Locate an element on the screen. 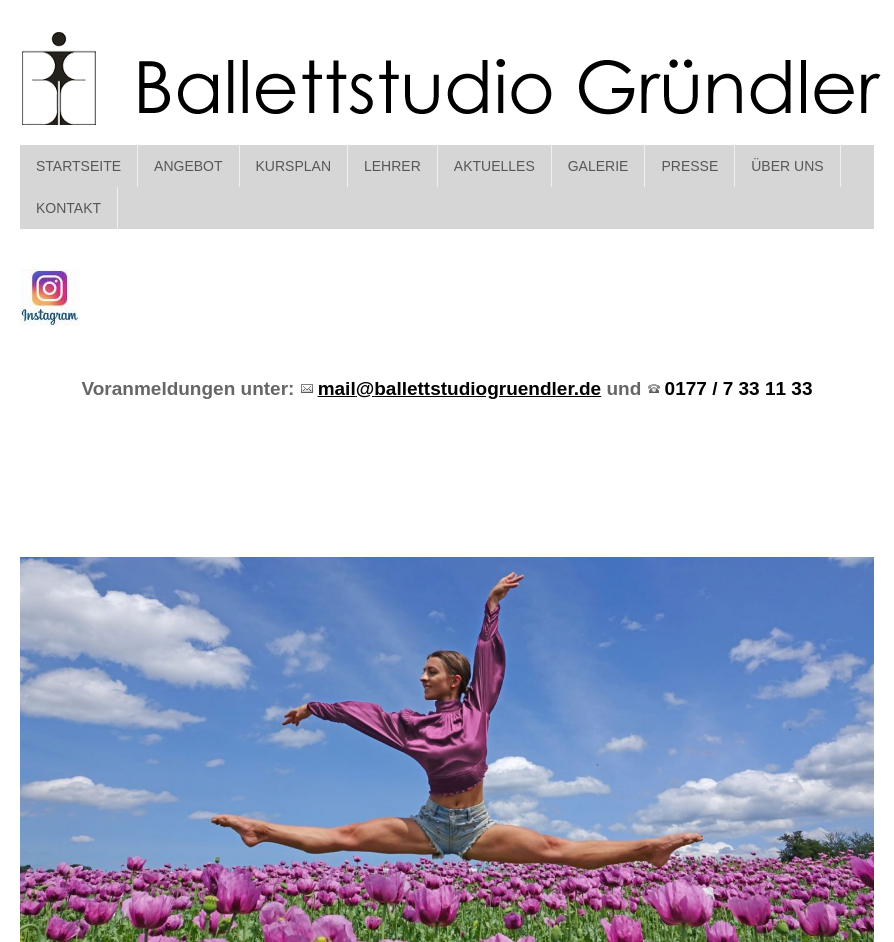  Presse is located at coordinates (689, 166).